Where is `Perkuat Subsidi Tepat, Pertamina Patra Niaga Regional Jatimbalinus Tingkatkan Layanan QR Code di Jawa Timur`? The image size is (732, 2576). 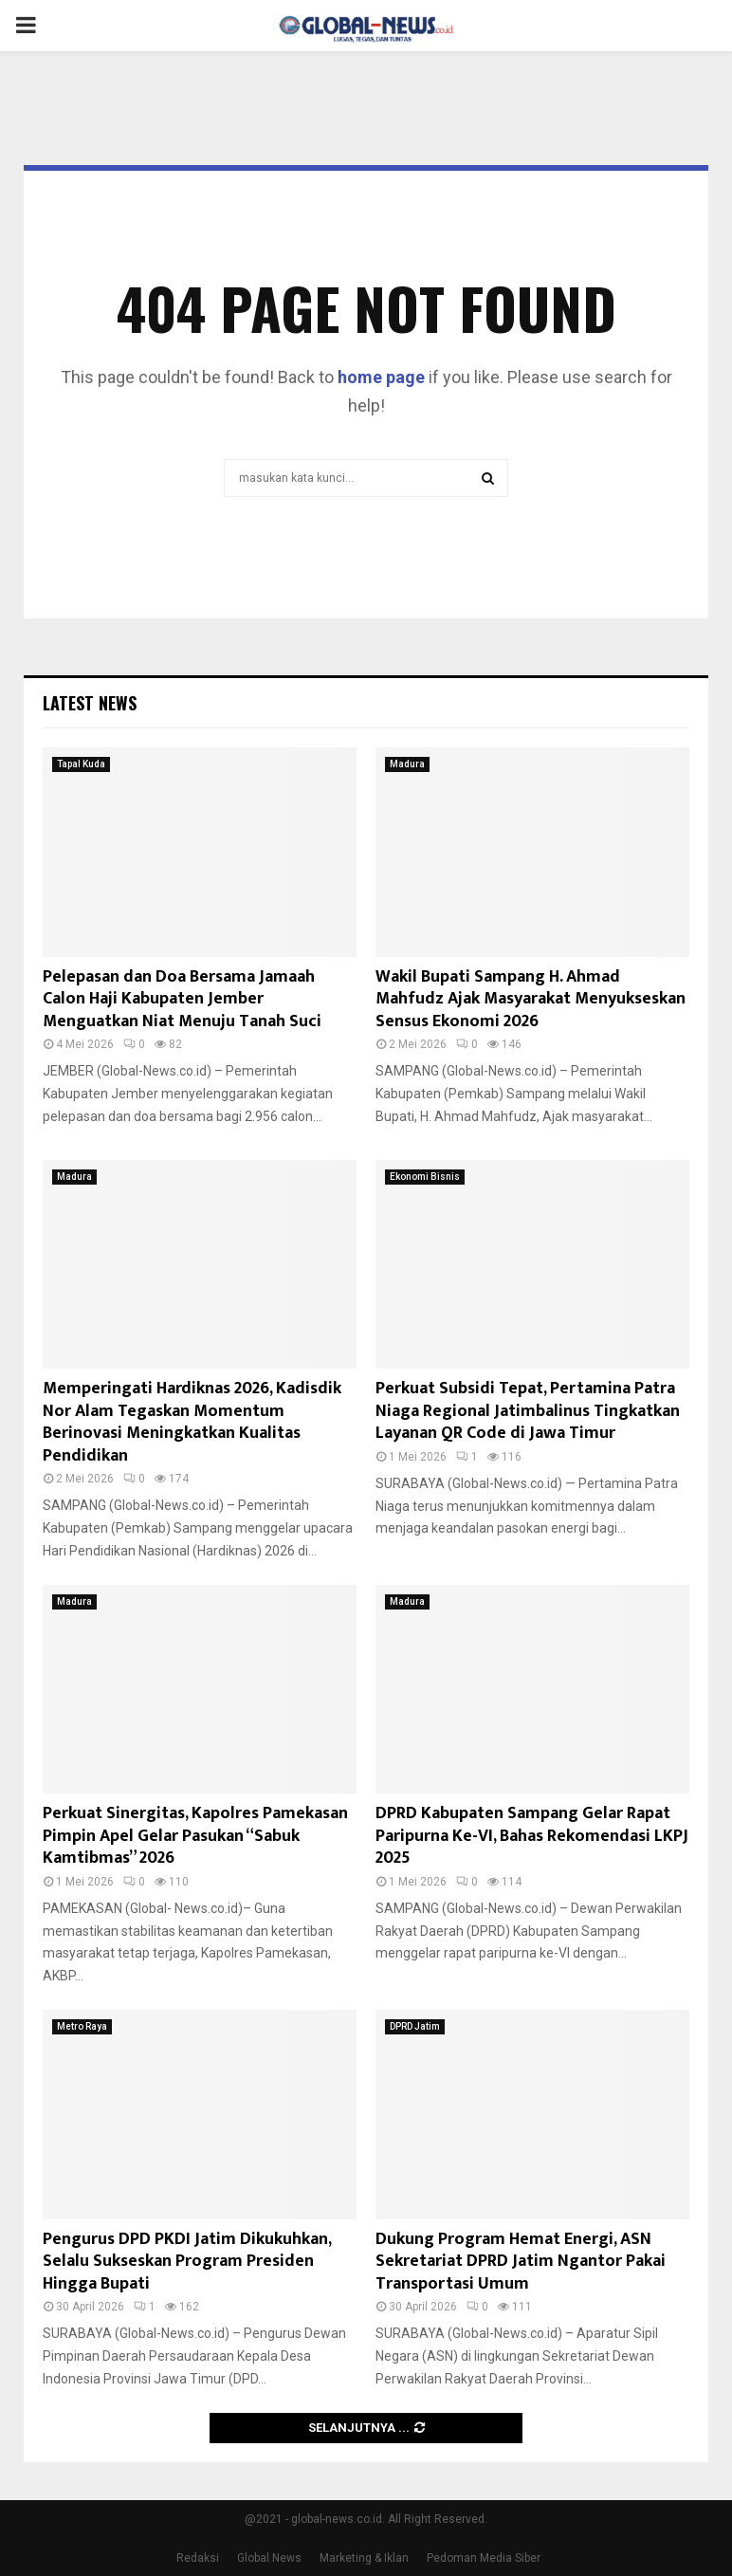 Perkuat Subsidi Tepat, Pertamina Patra Niaga Regional Jatimbalinus Tingkatkan Layanan QR Code di Jawa Timur is located at coordinates (527, 1410).